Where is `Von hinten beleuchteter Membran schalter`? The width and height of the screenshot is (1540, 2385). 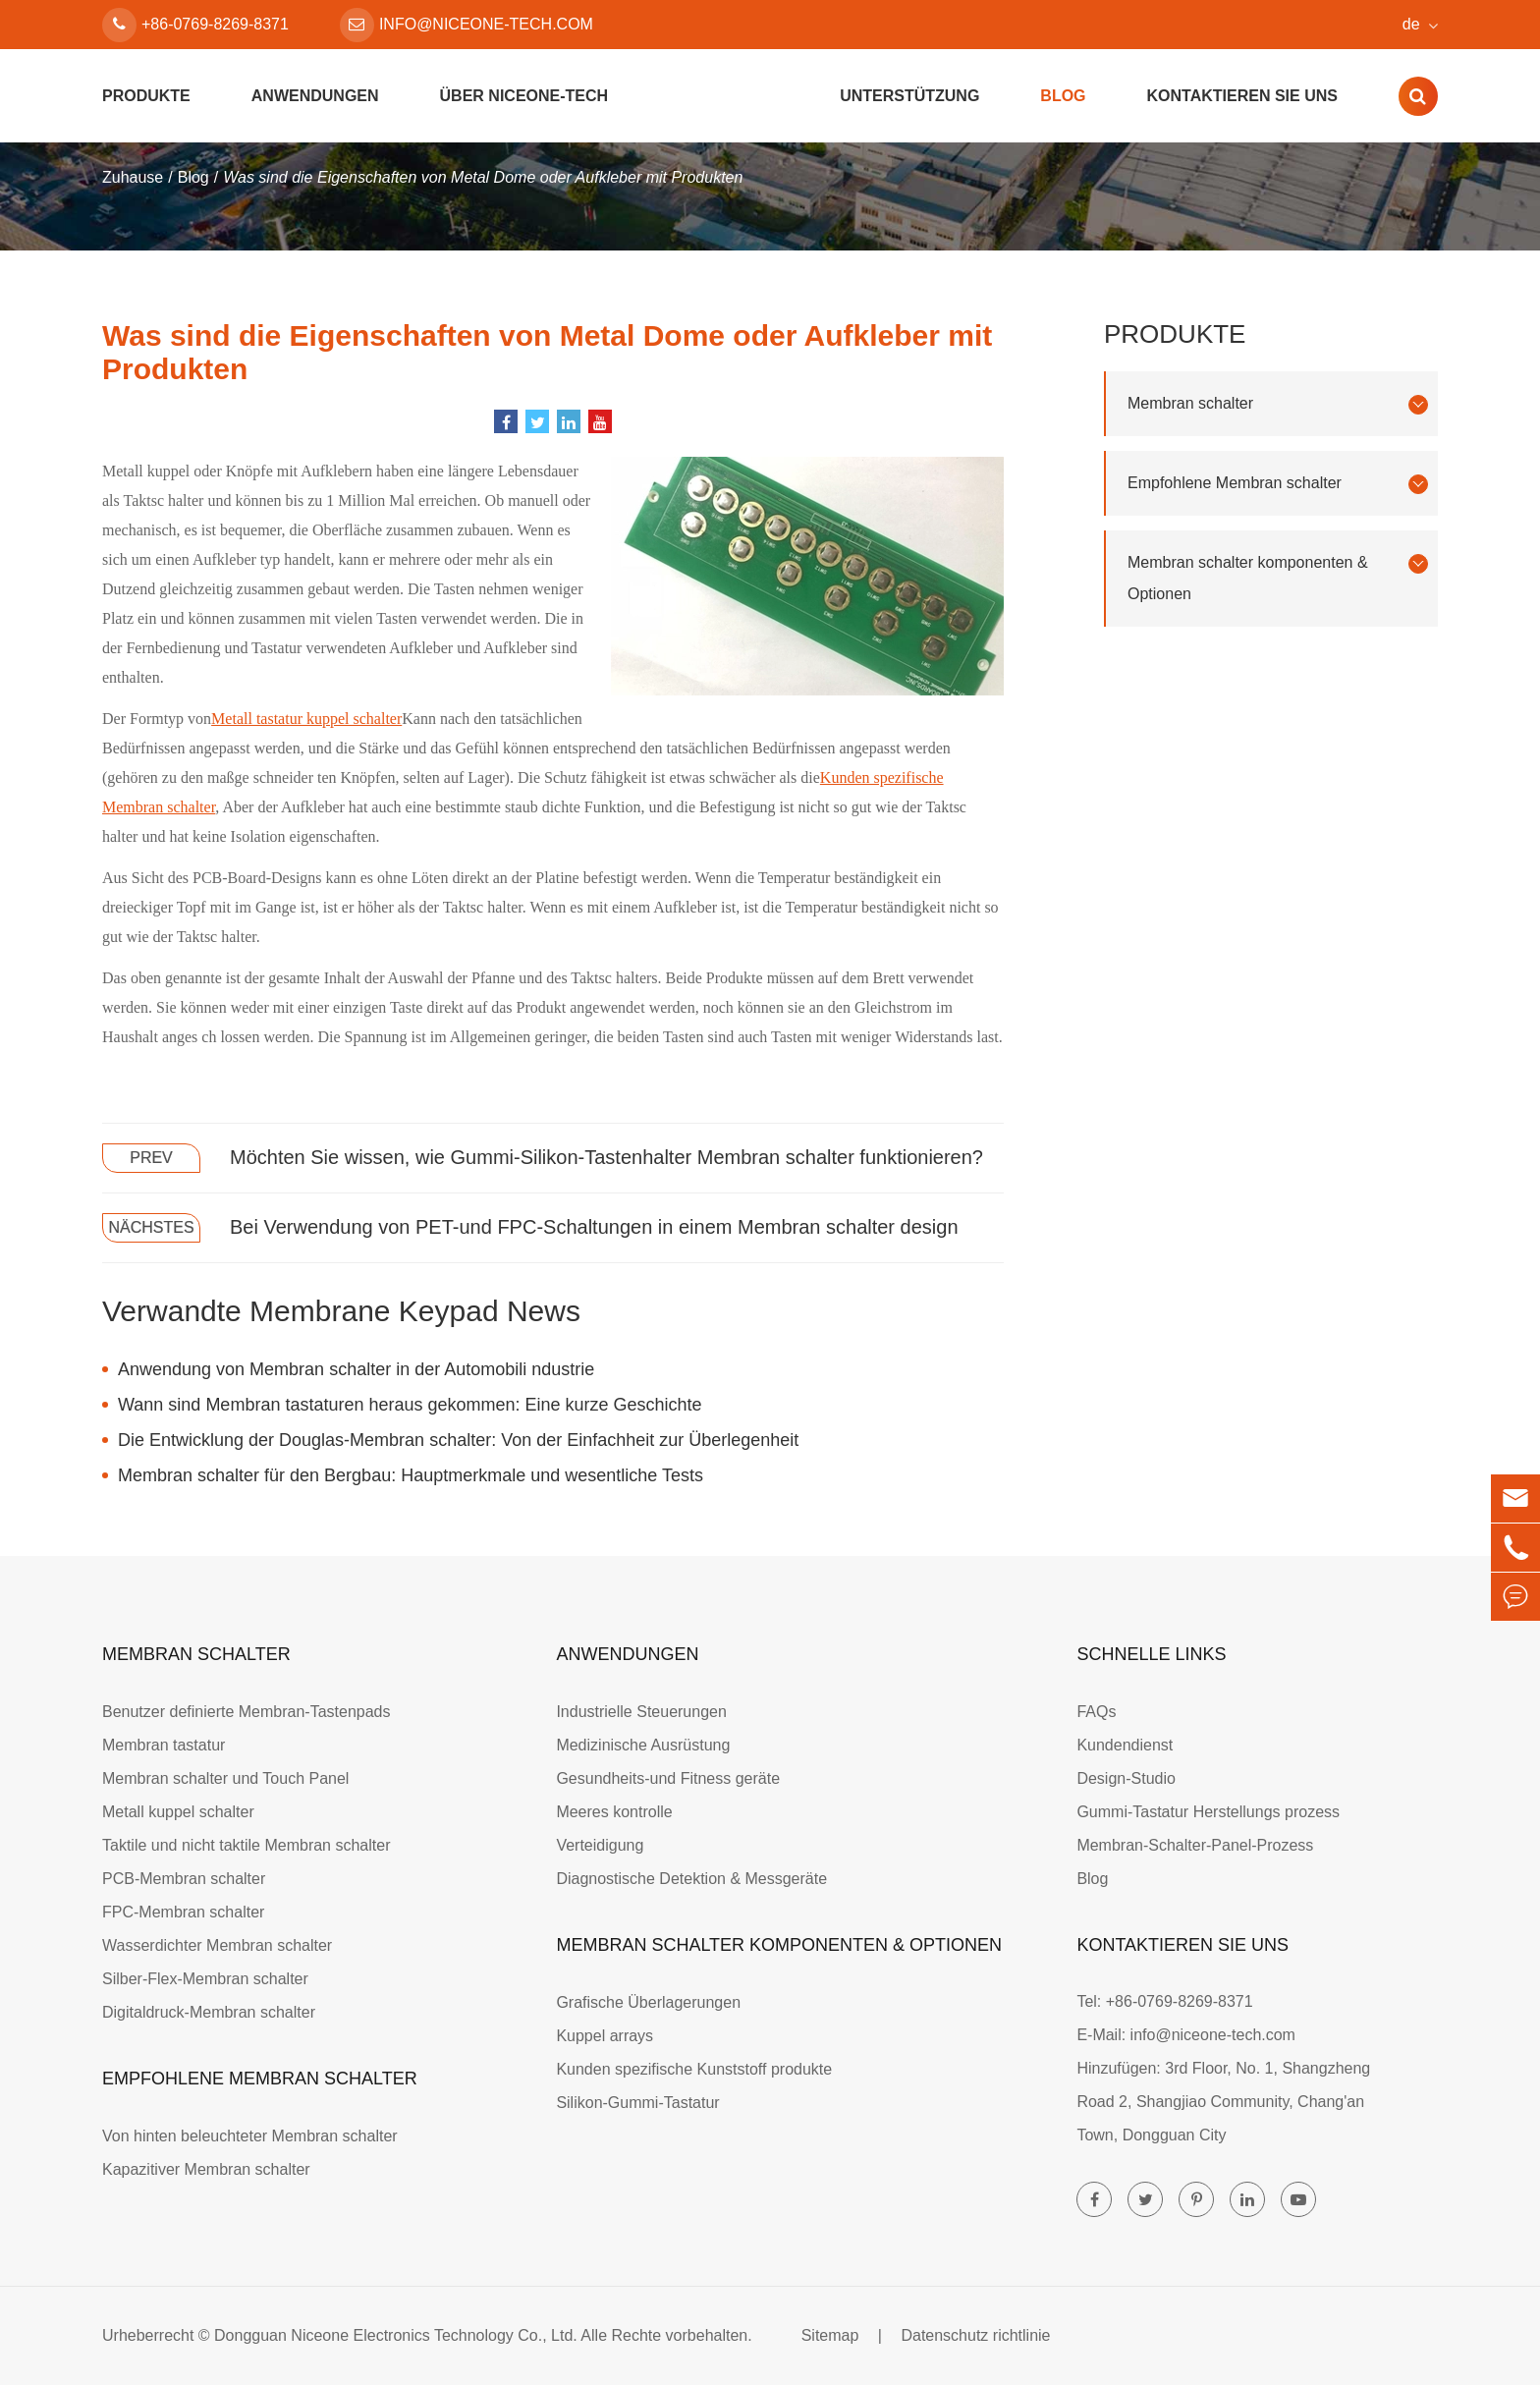
Von hinten beleuchteter Membran schalter is located at coordinates (250, 2136).